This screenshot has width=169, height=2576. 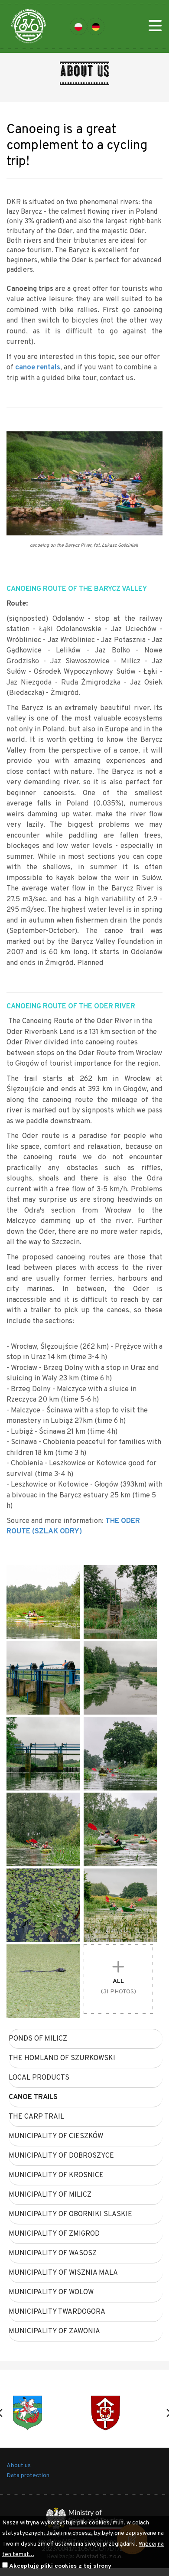 What do you see at coordinates (62, 2058) in the screenshot?
I see `The homland of Szurkowski` at bounding box center [62, 2058].